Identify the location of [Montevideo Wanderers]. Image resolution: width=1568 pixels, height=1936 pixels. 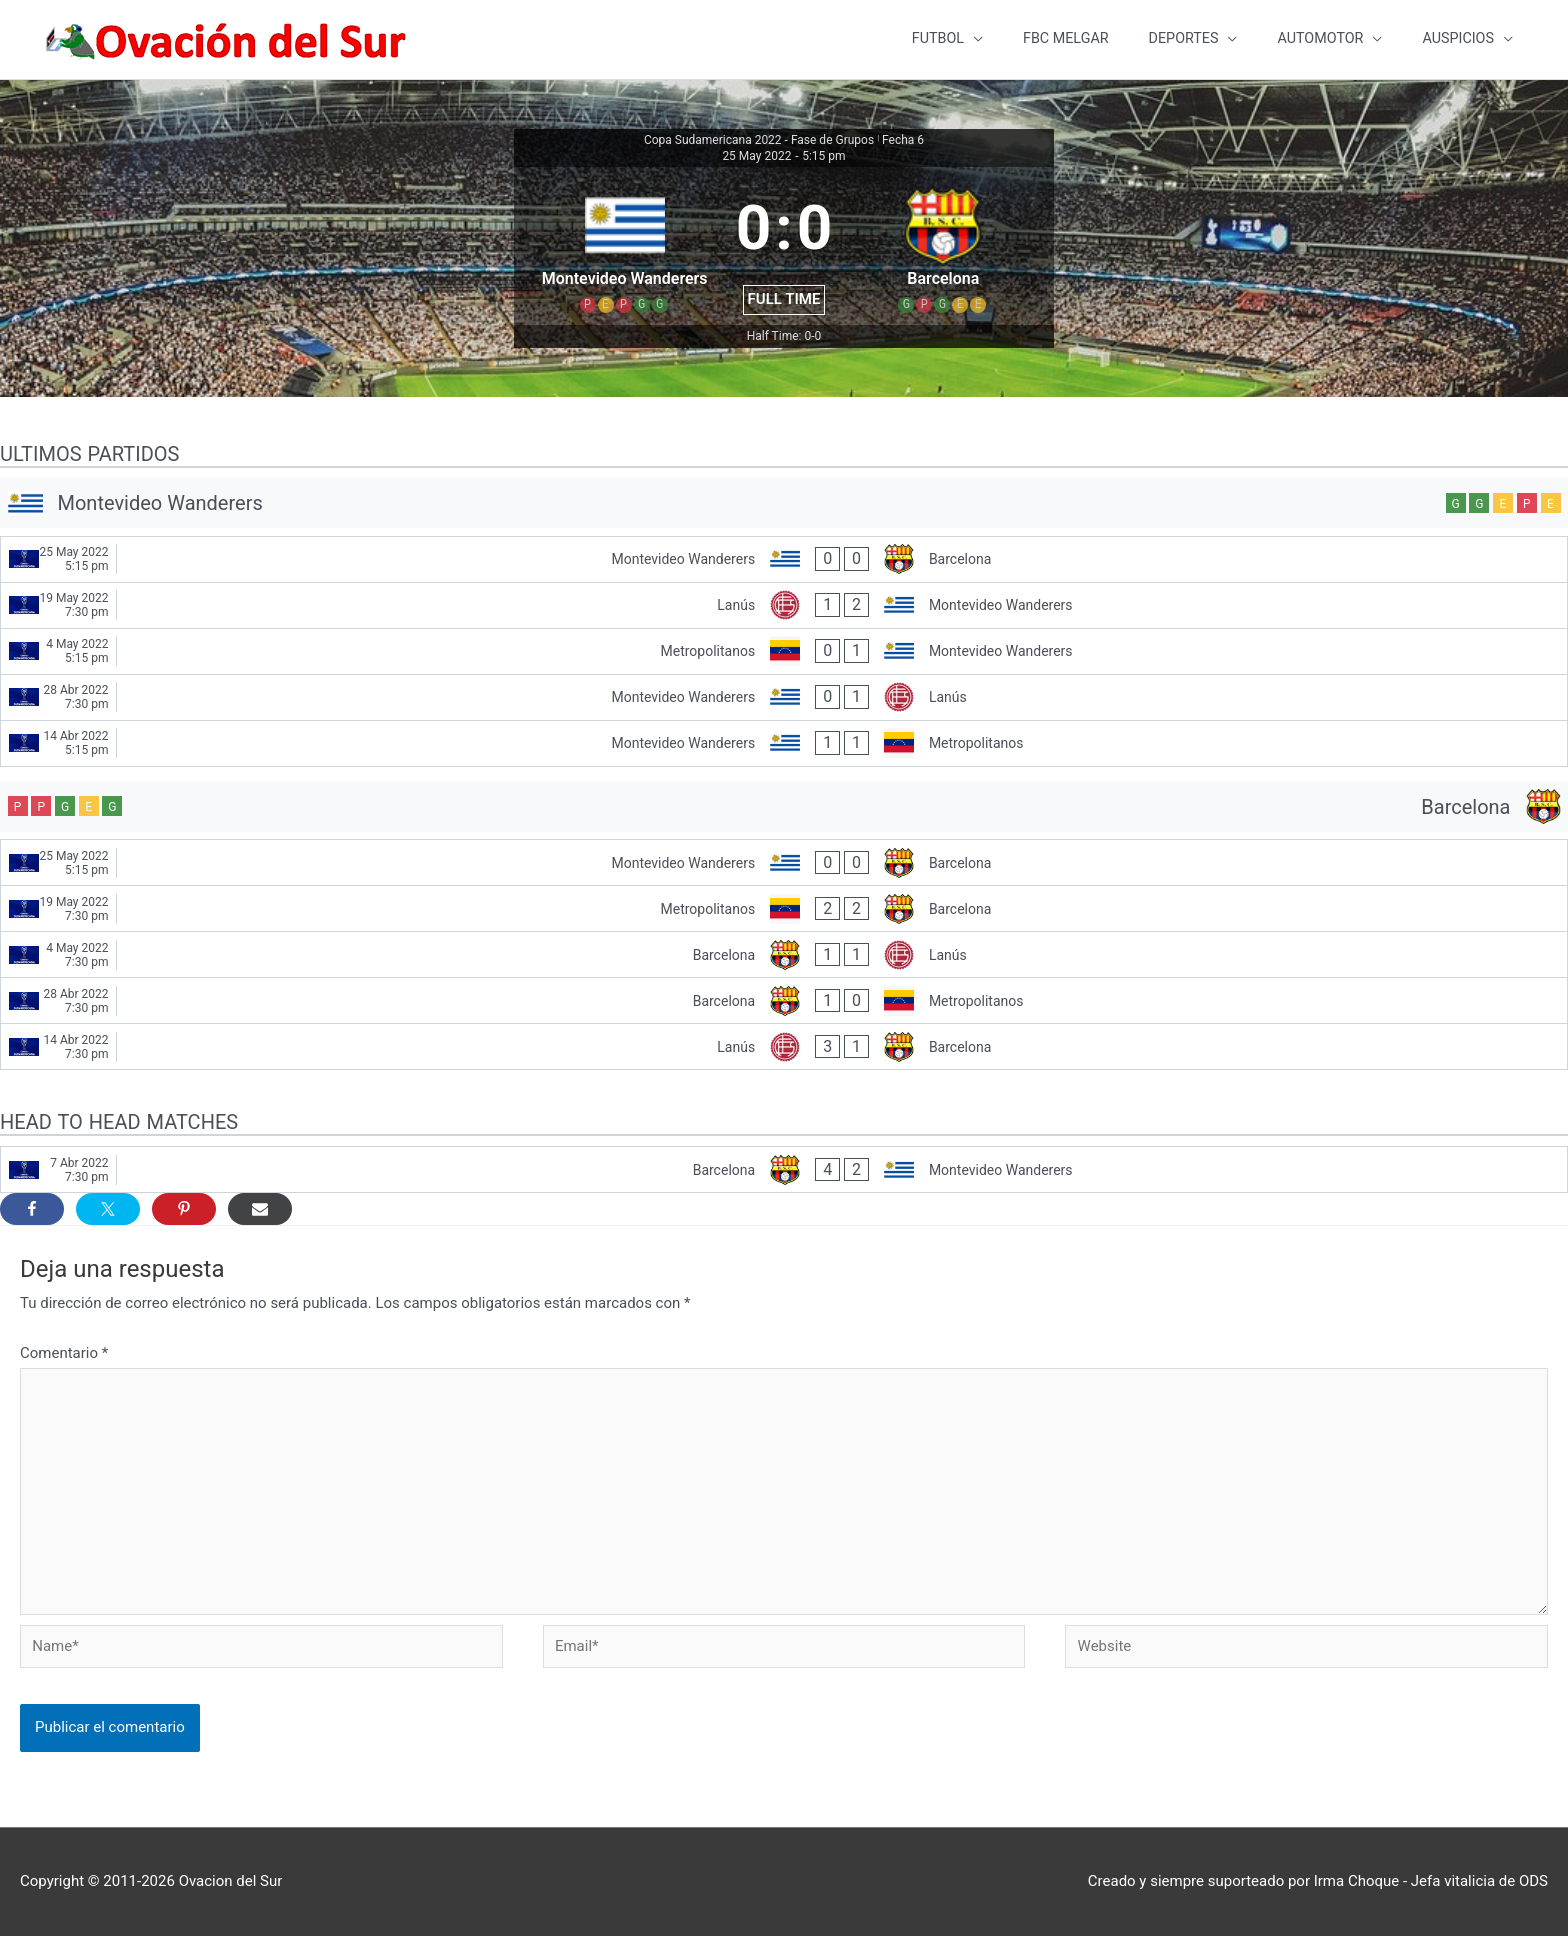
(784, 504).